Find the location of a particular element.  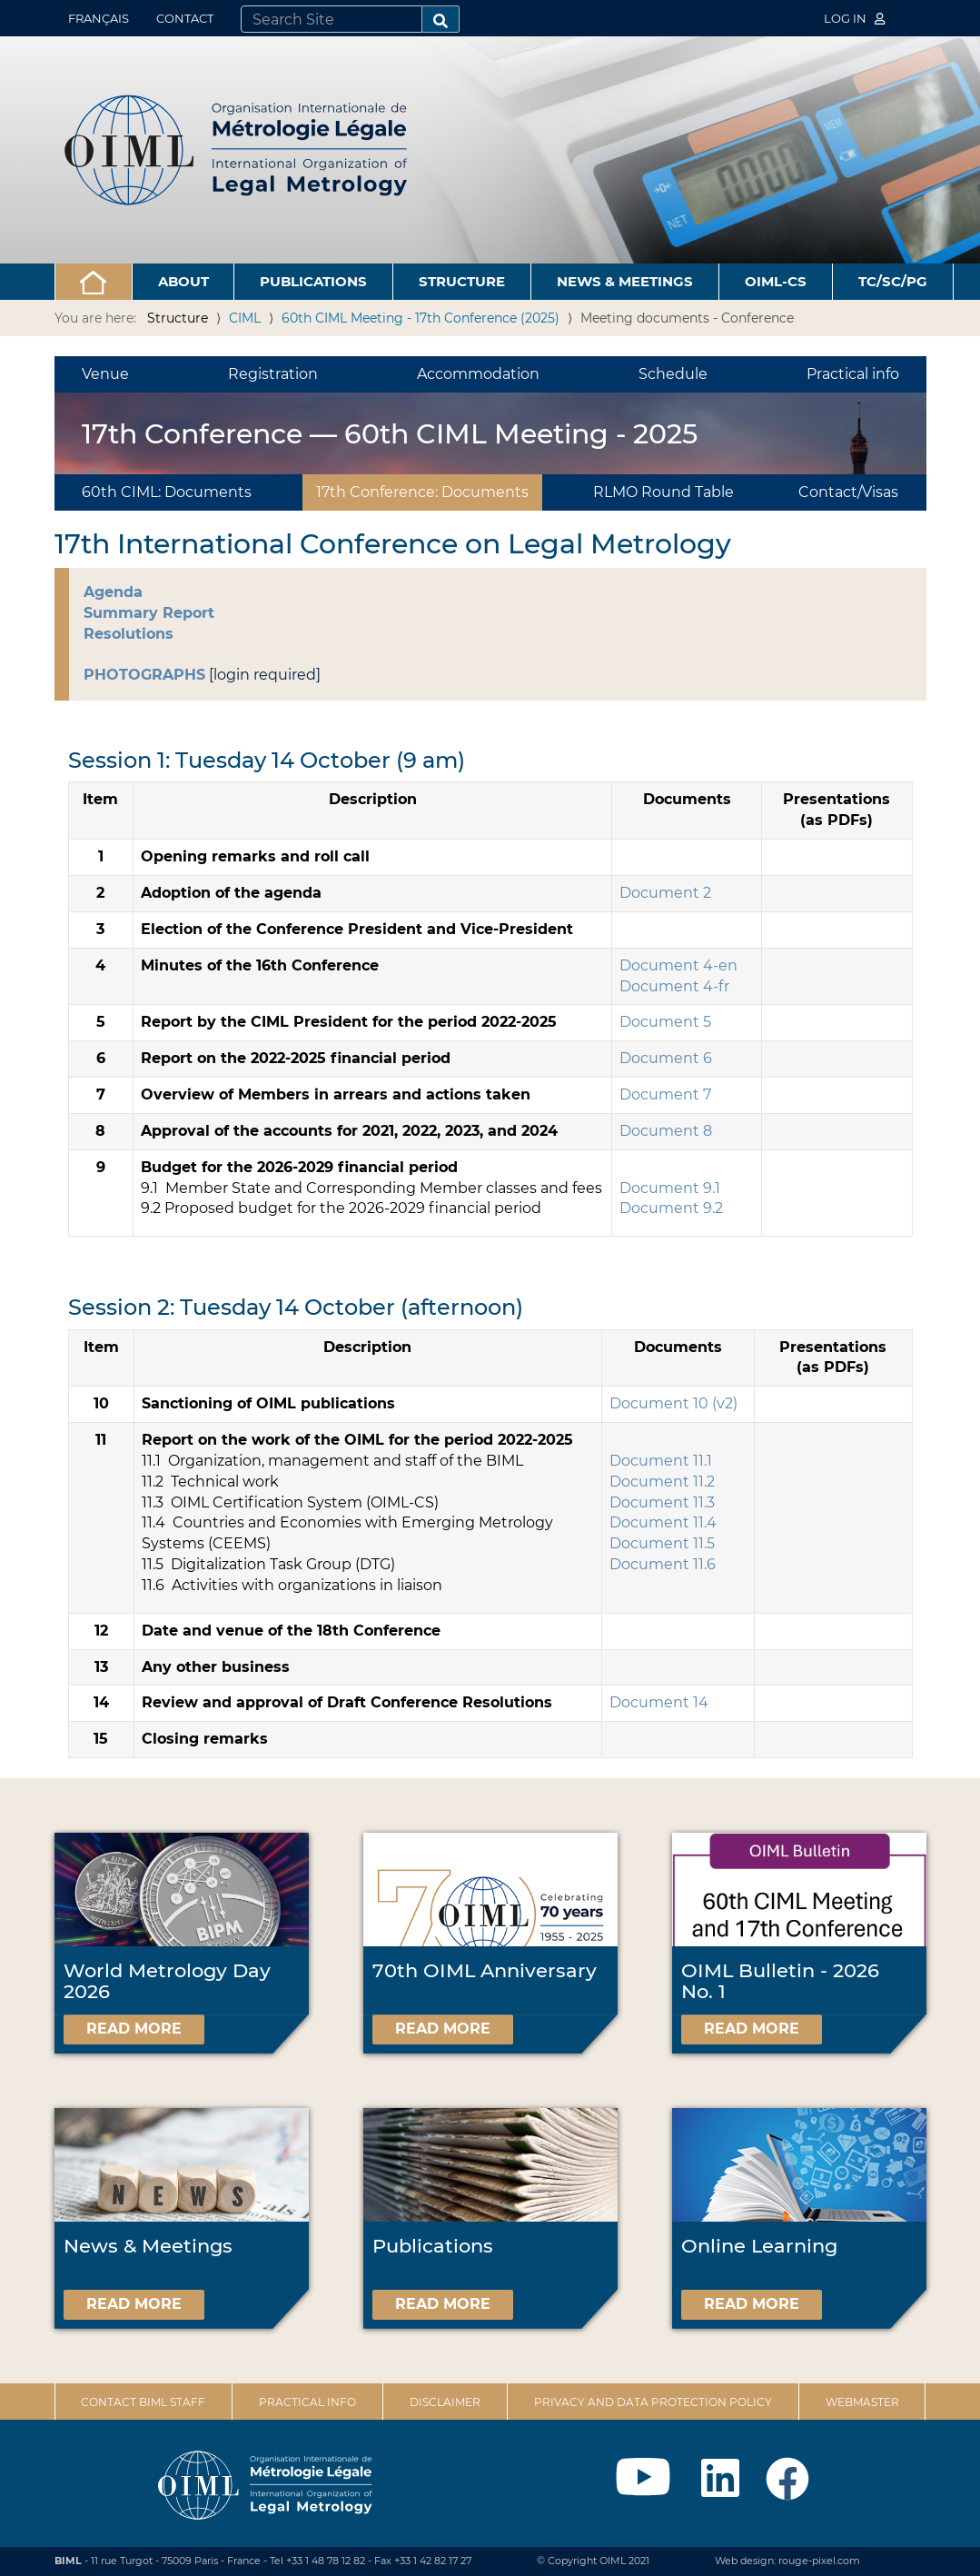

Disclaimer is located at coordinates (445, 2402).